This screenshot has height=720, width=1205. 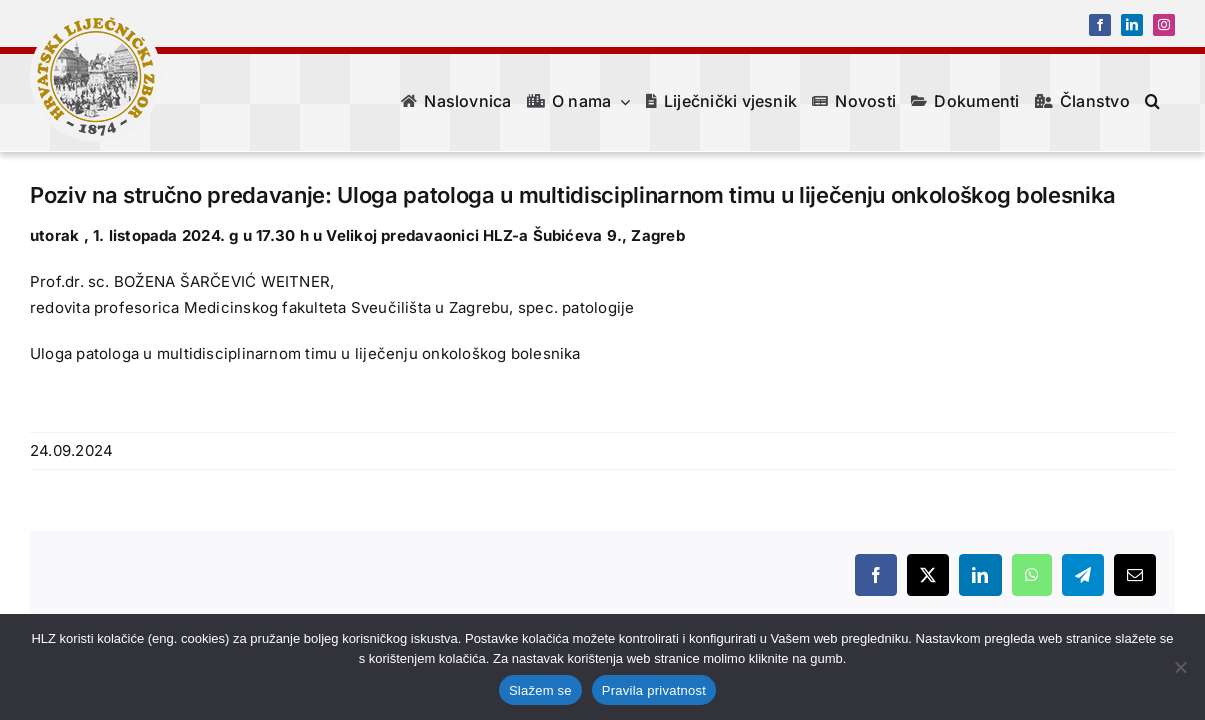 What do you see at coordinates (540, 690) in the screenshot?
I see `Slažem se` at bounding box center [540, 690].